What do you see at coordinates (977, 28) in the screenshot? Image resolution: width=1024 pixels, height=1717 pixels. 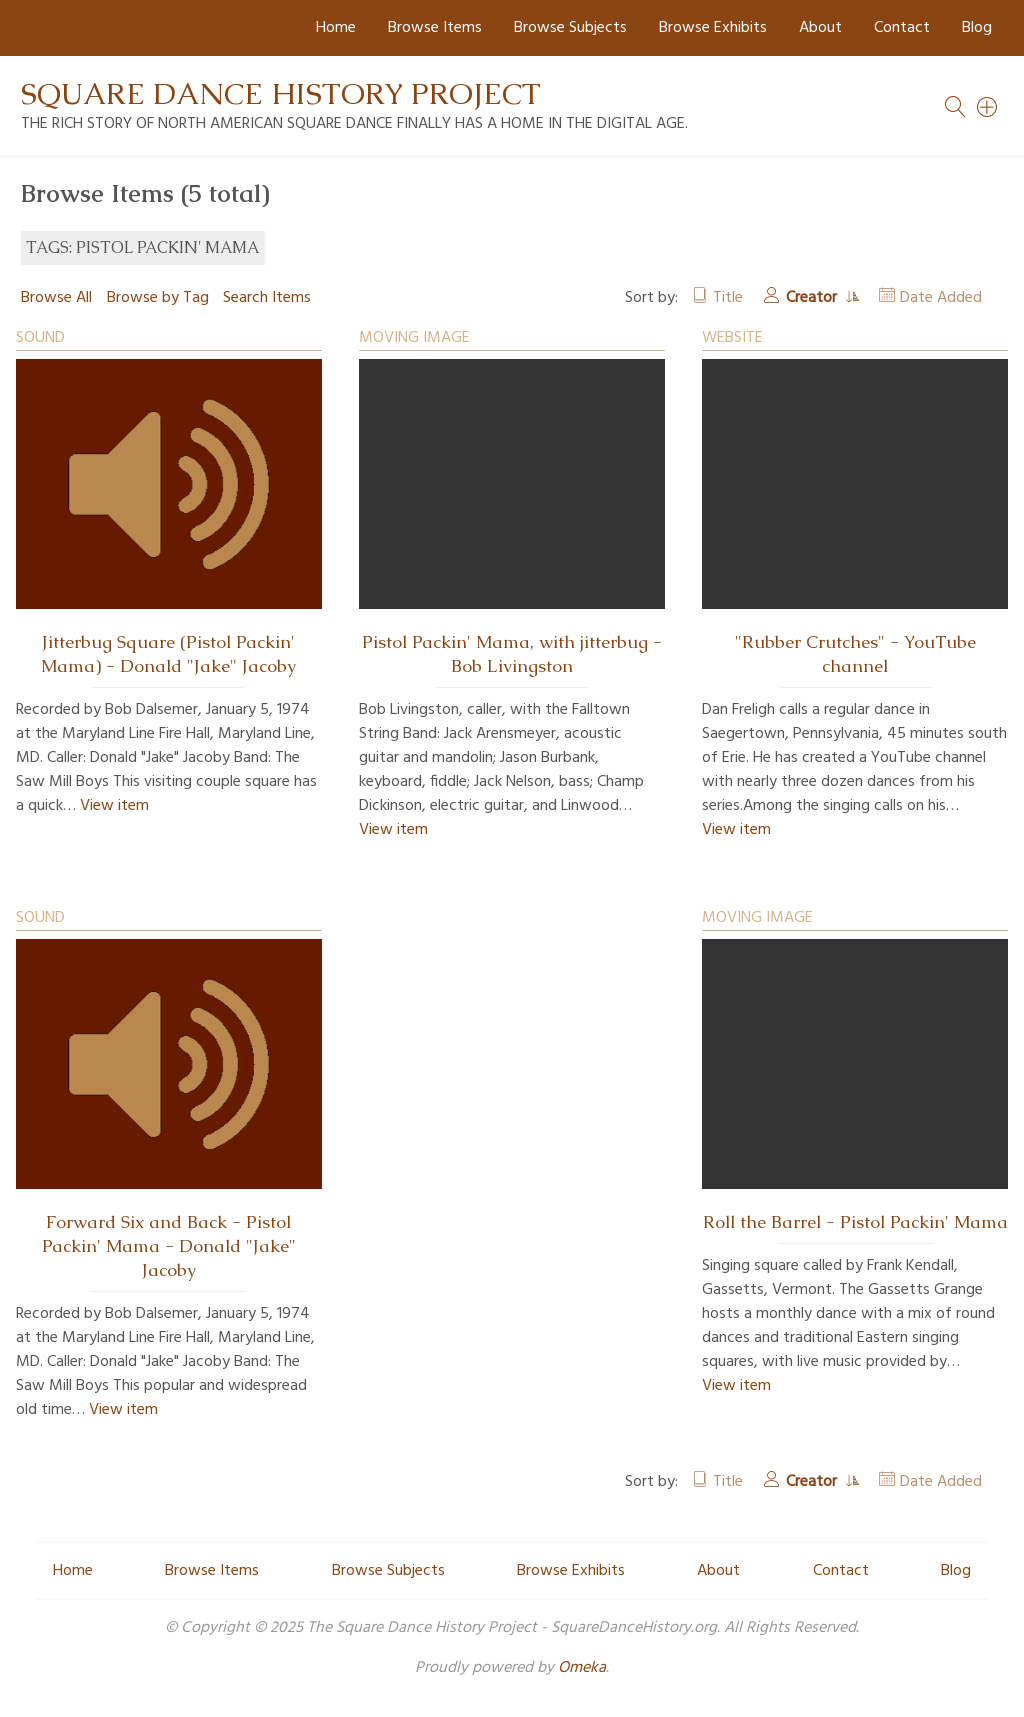 I see `Blog` at bounding box center [977, 28].